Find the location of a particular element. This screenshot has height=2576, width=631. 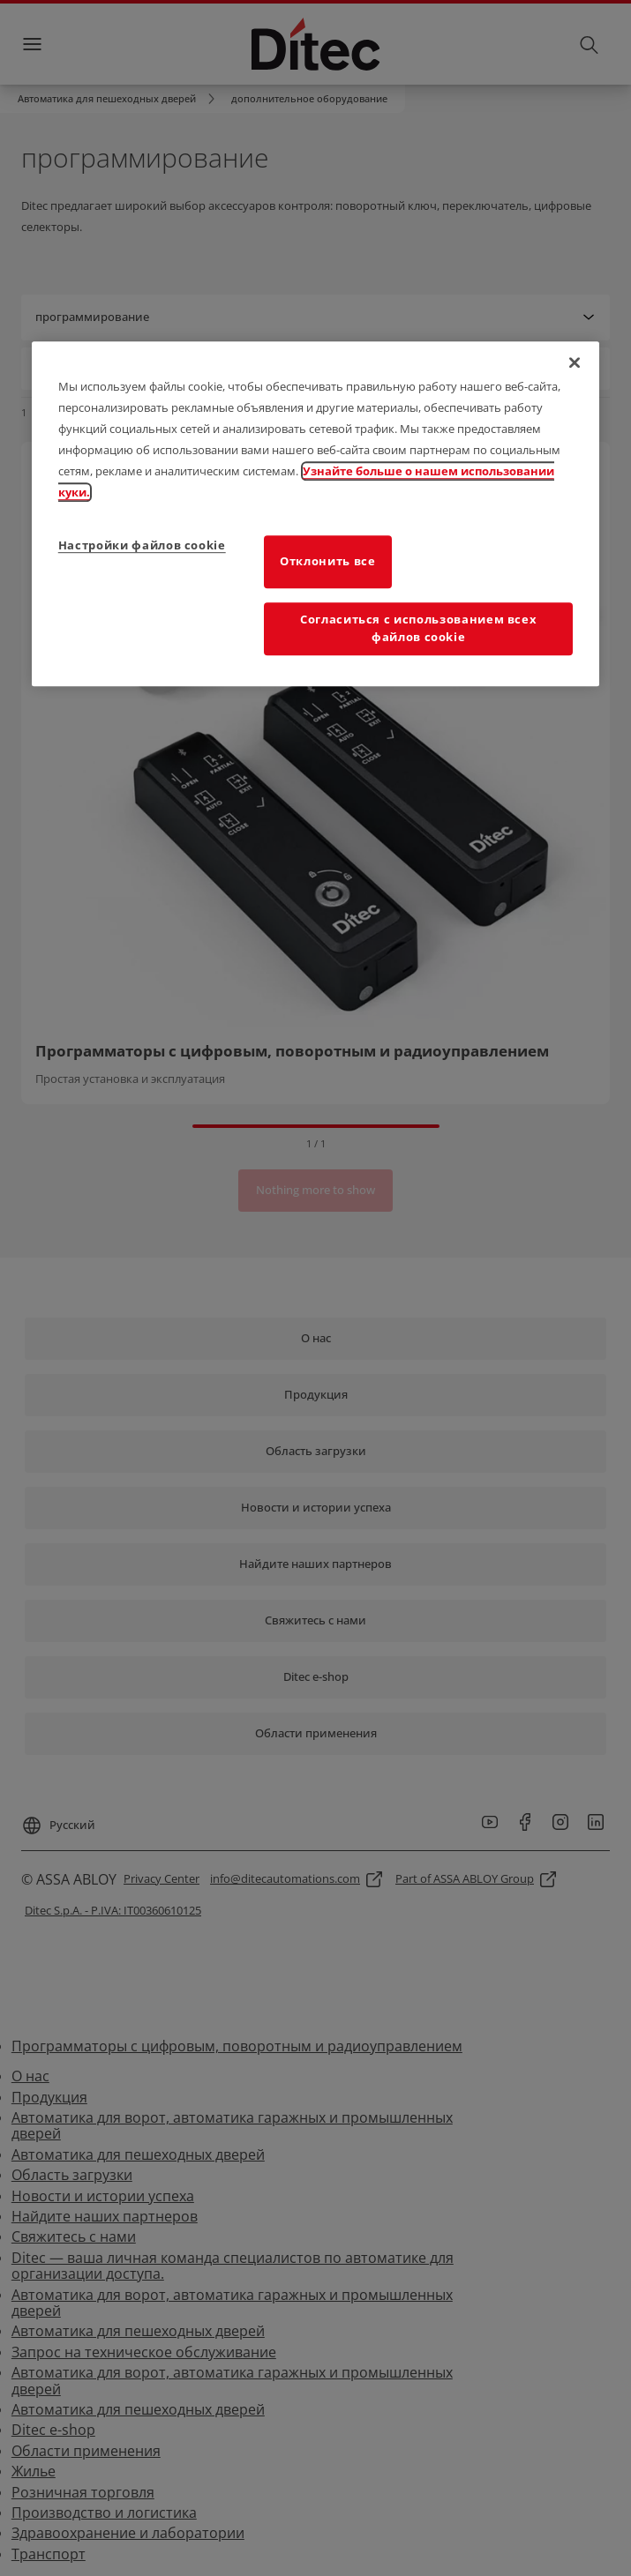

[Закрыть] is located at coordinates (574, 362).